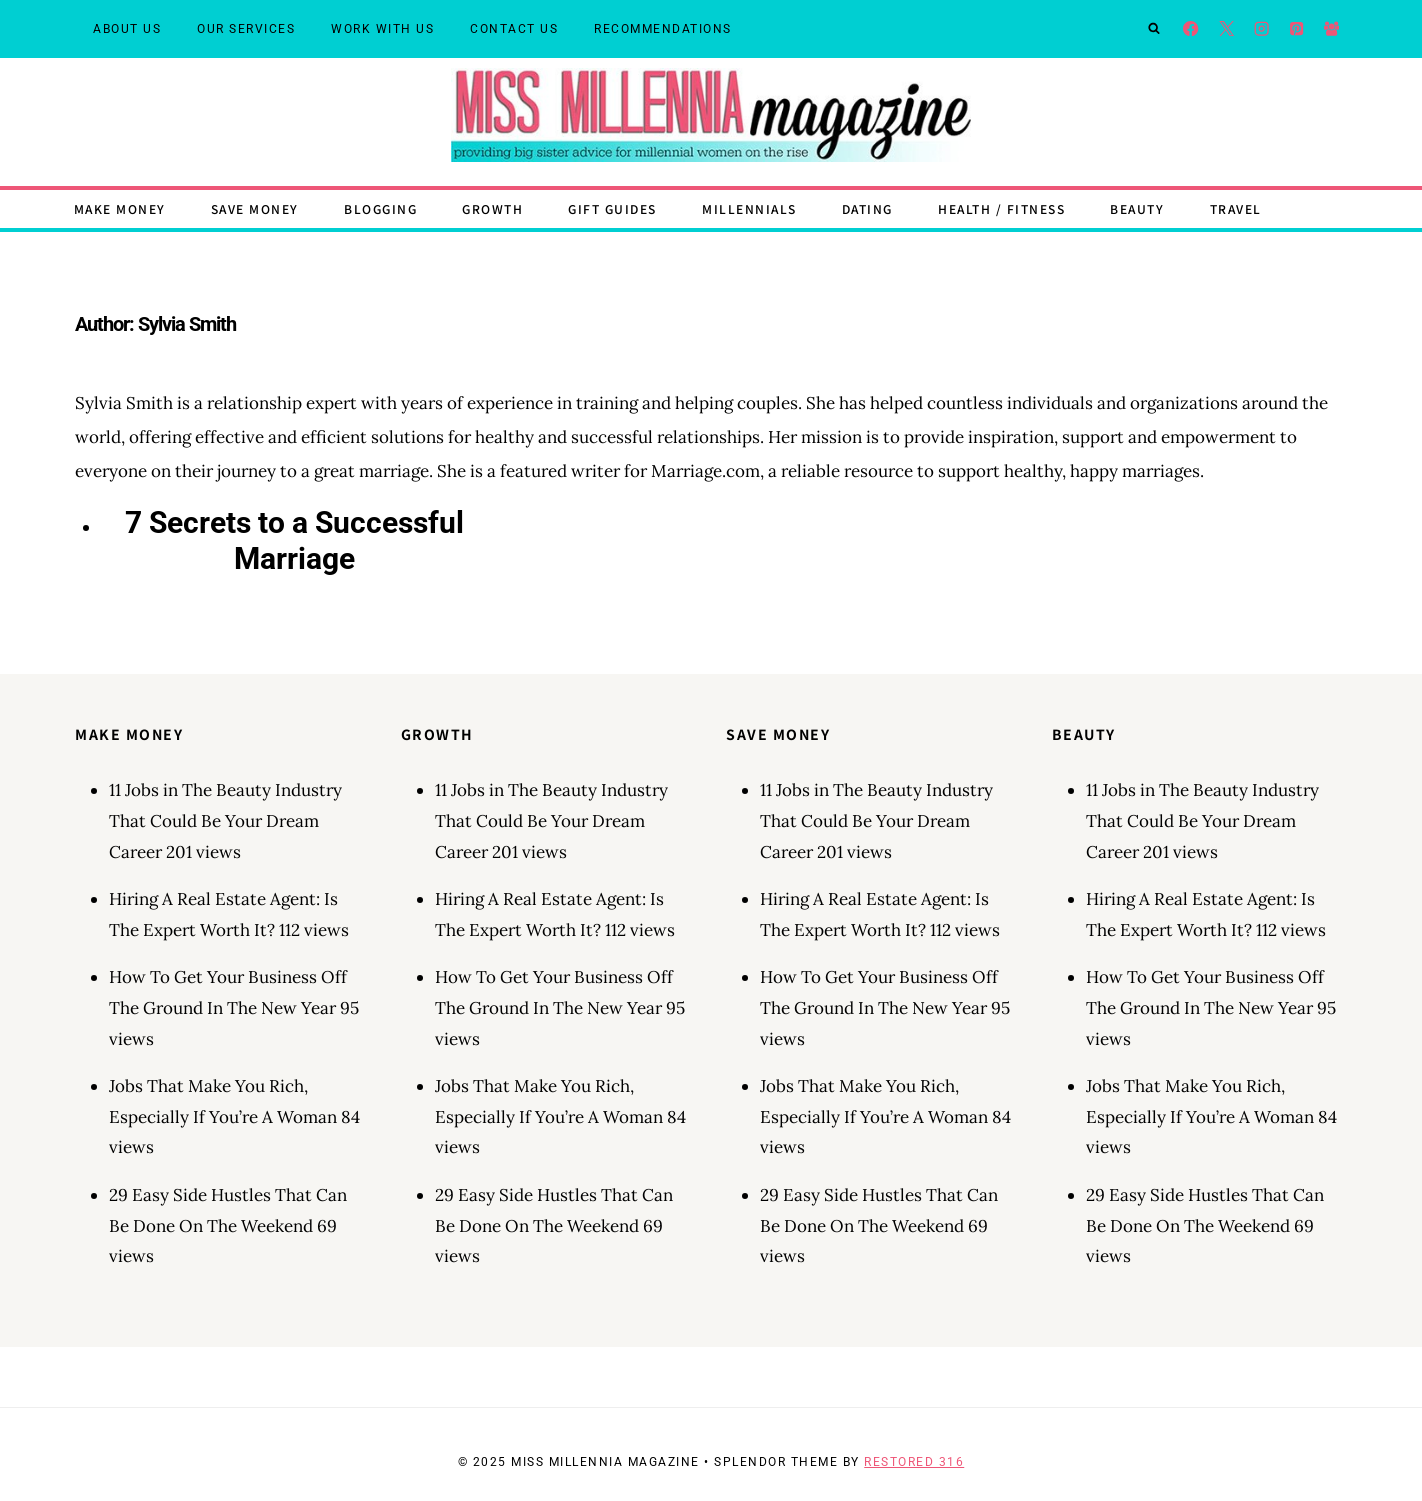  I want to click on [Instagram], so click(1261, 29).